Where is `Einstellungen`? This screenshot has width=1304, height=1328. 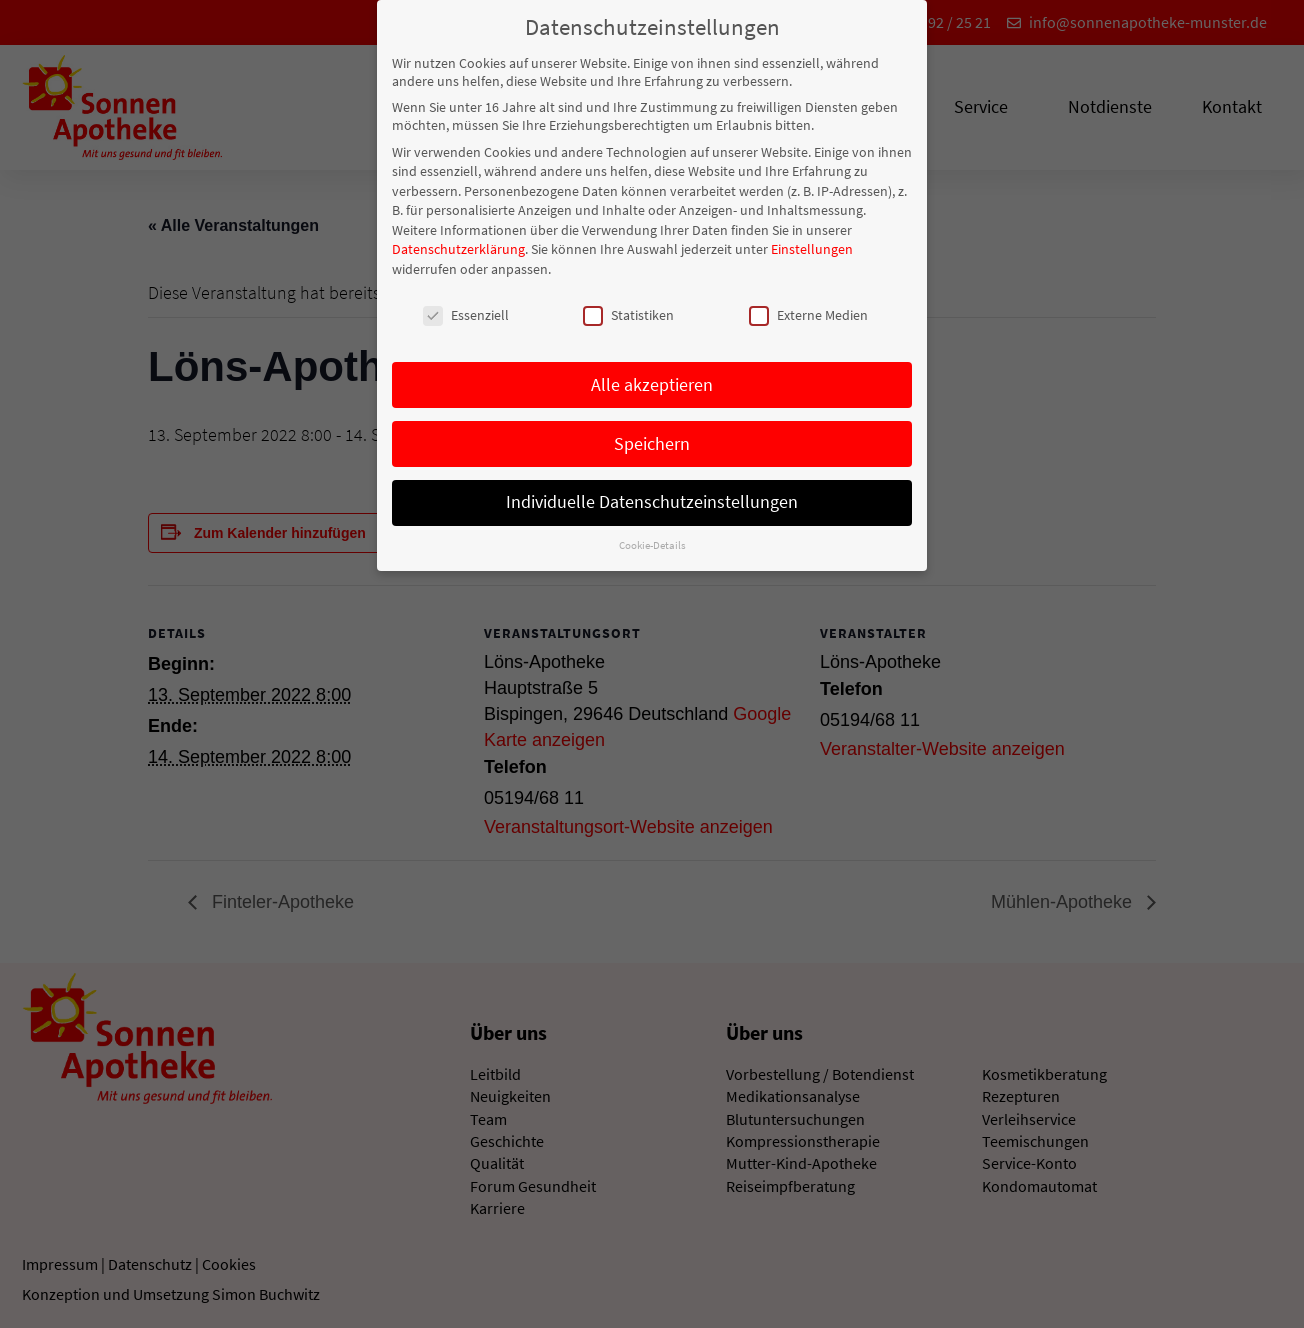 Einstellungen is located at coordinates (812, 244).